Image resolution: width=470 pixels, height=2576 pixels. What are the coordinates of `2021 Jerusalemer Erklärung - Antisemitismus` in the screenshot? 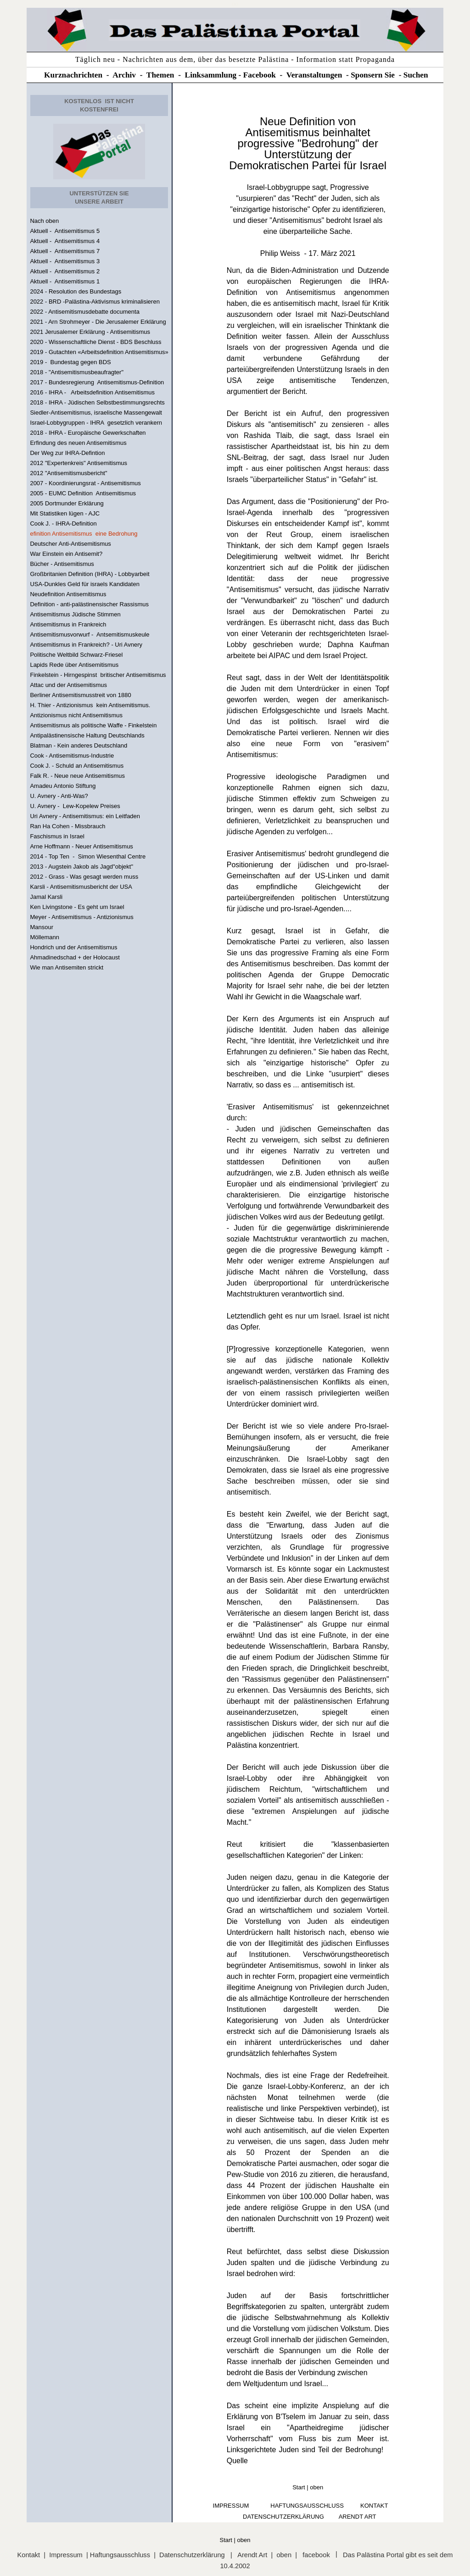 It's located at (90, 331).